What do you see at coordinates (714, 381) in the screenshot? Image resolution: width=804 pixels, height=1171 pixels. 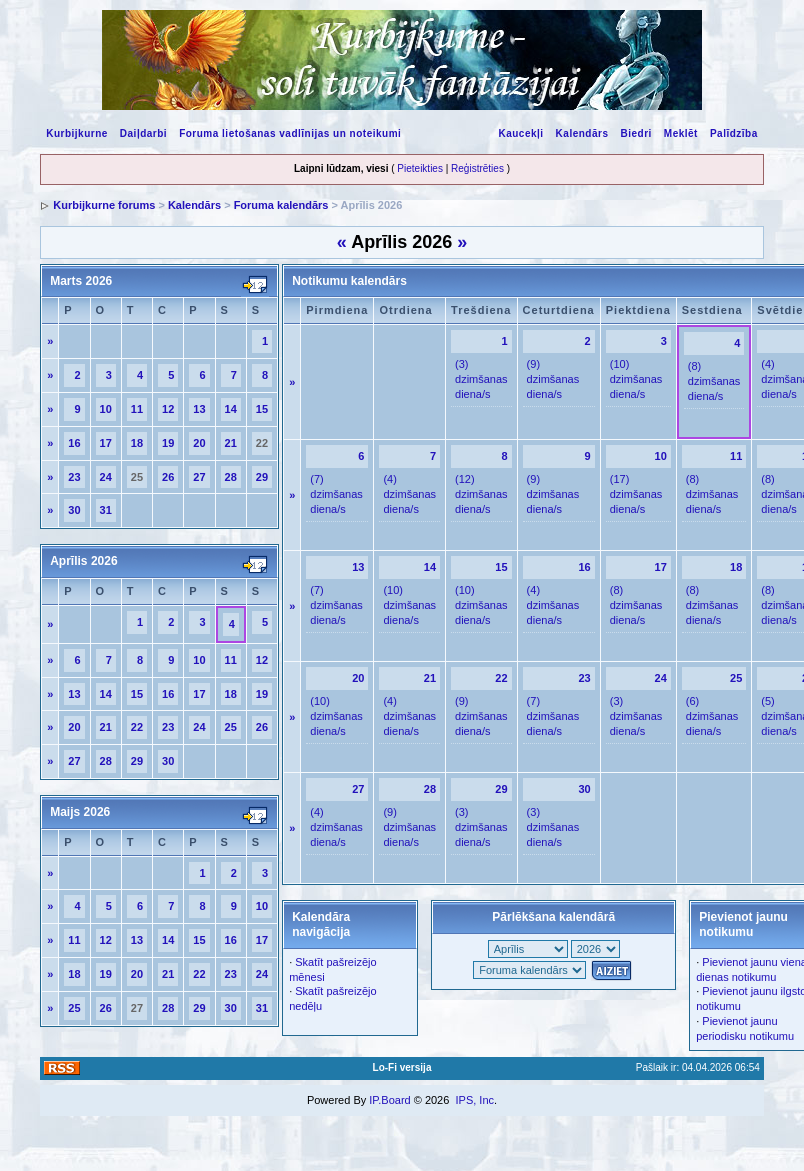 I see `(8) dzimšanas diena/s` at bounding box center [714, 381].